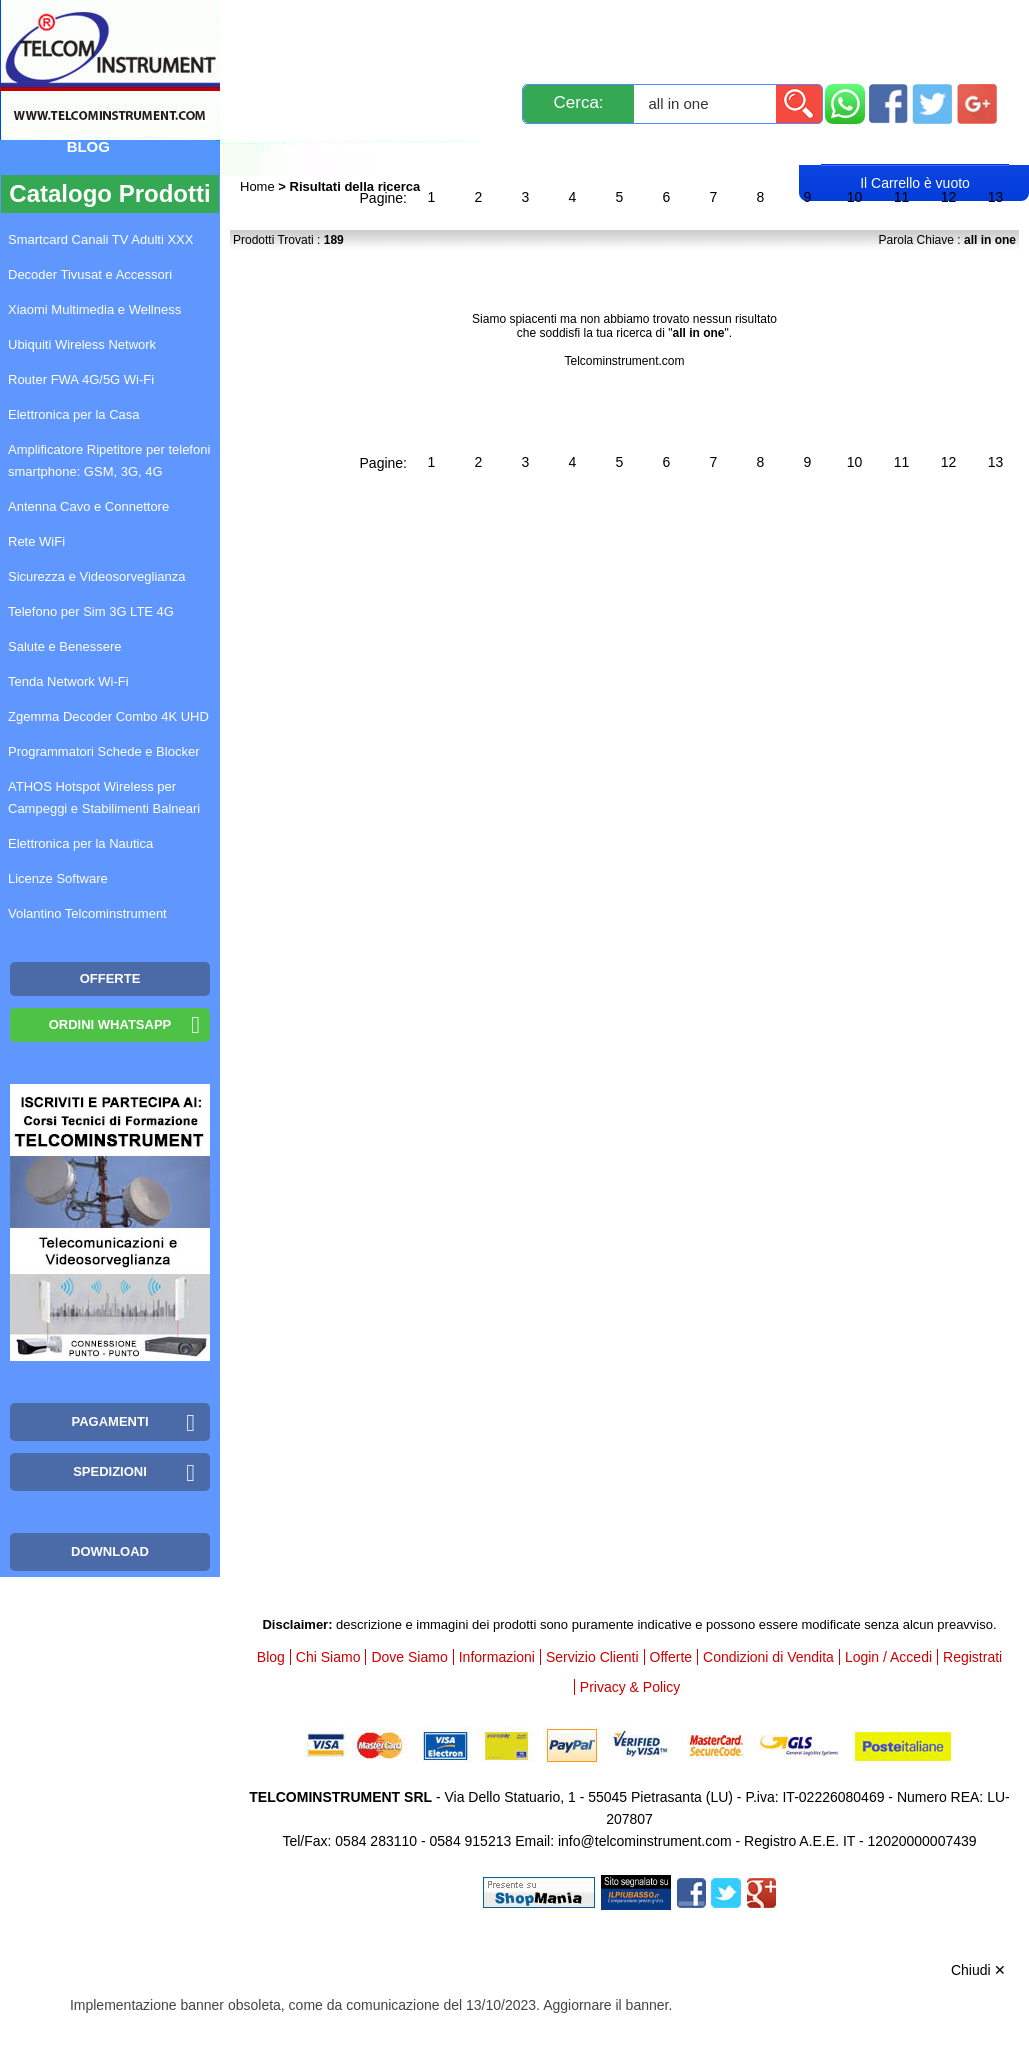  Describe the element at coordinates (108, 716) in the screenshot. I see `Zgemma Decoder Combo 4K UHD` at that location.